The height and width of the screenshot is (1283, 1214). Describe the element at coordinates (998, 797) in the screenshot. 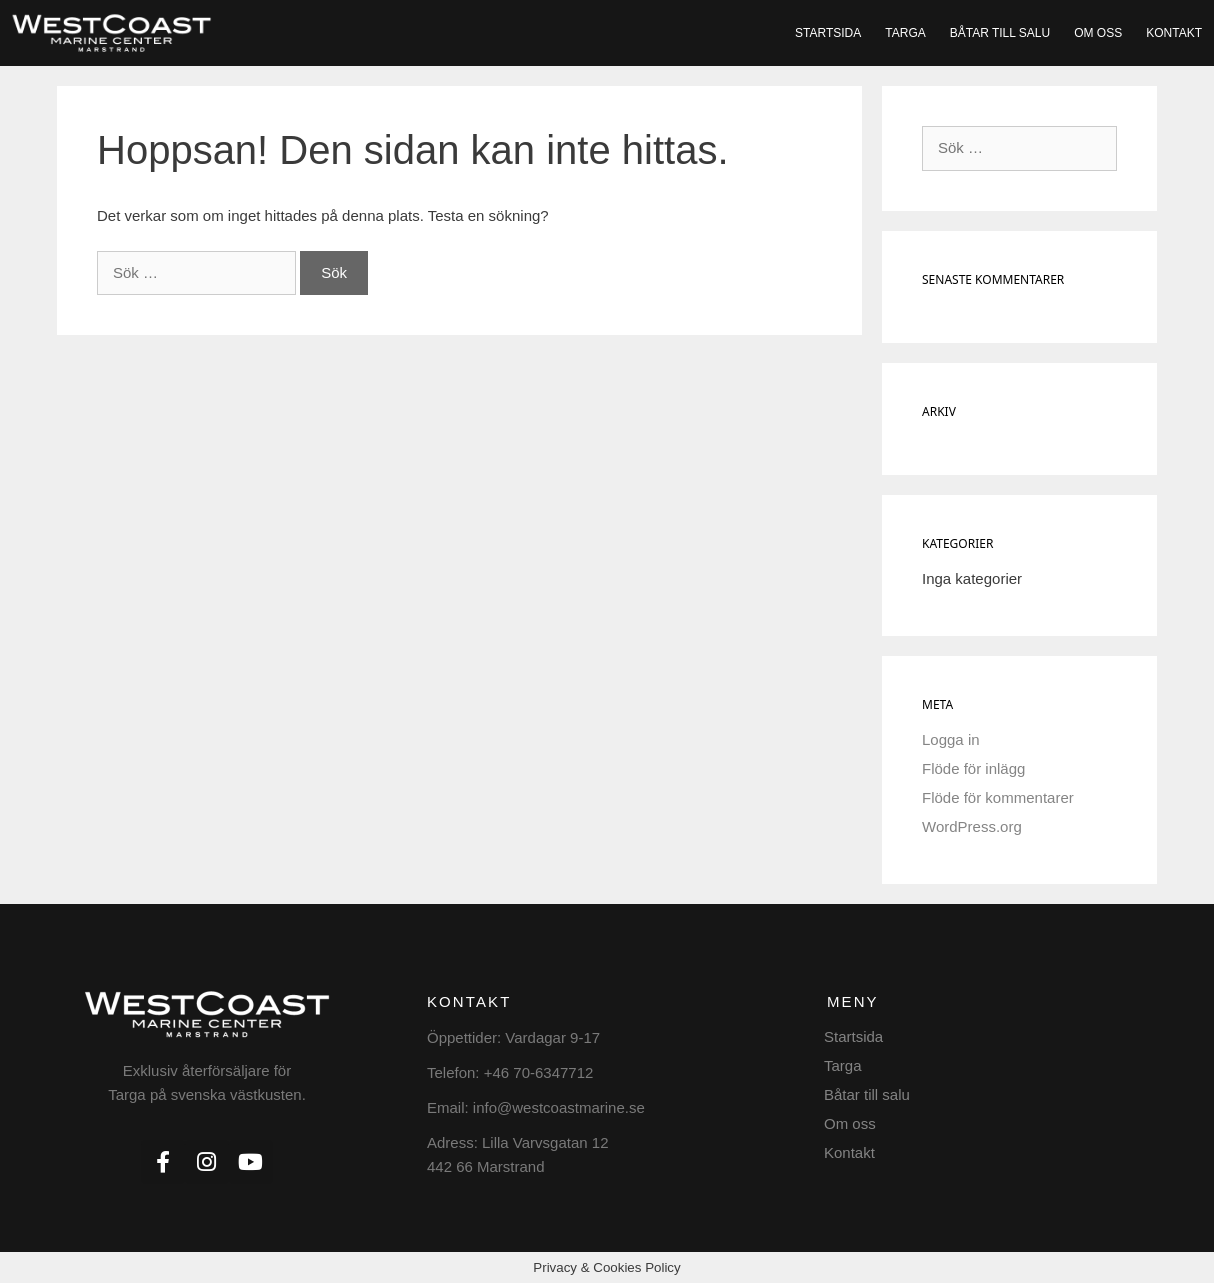

I see `Flöde för kommentarer` at that location.